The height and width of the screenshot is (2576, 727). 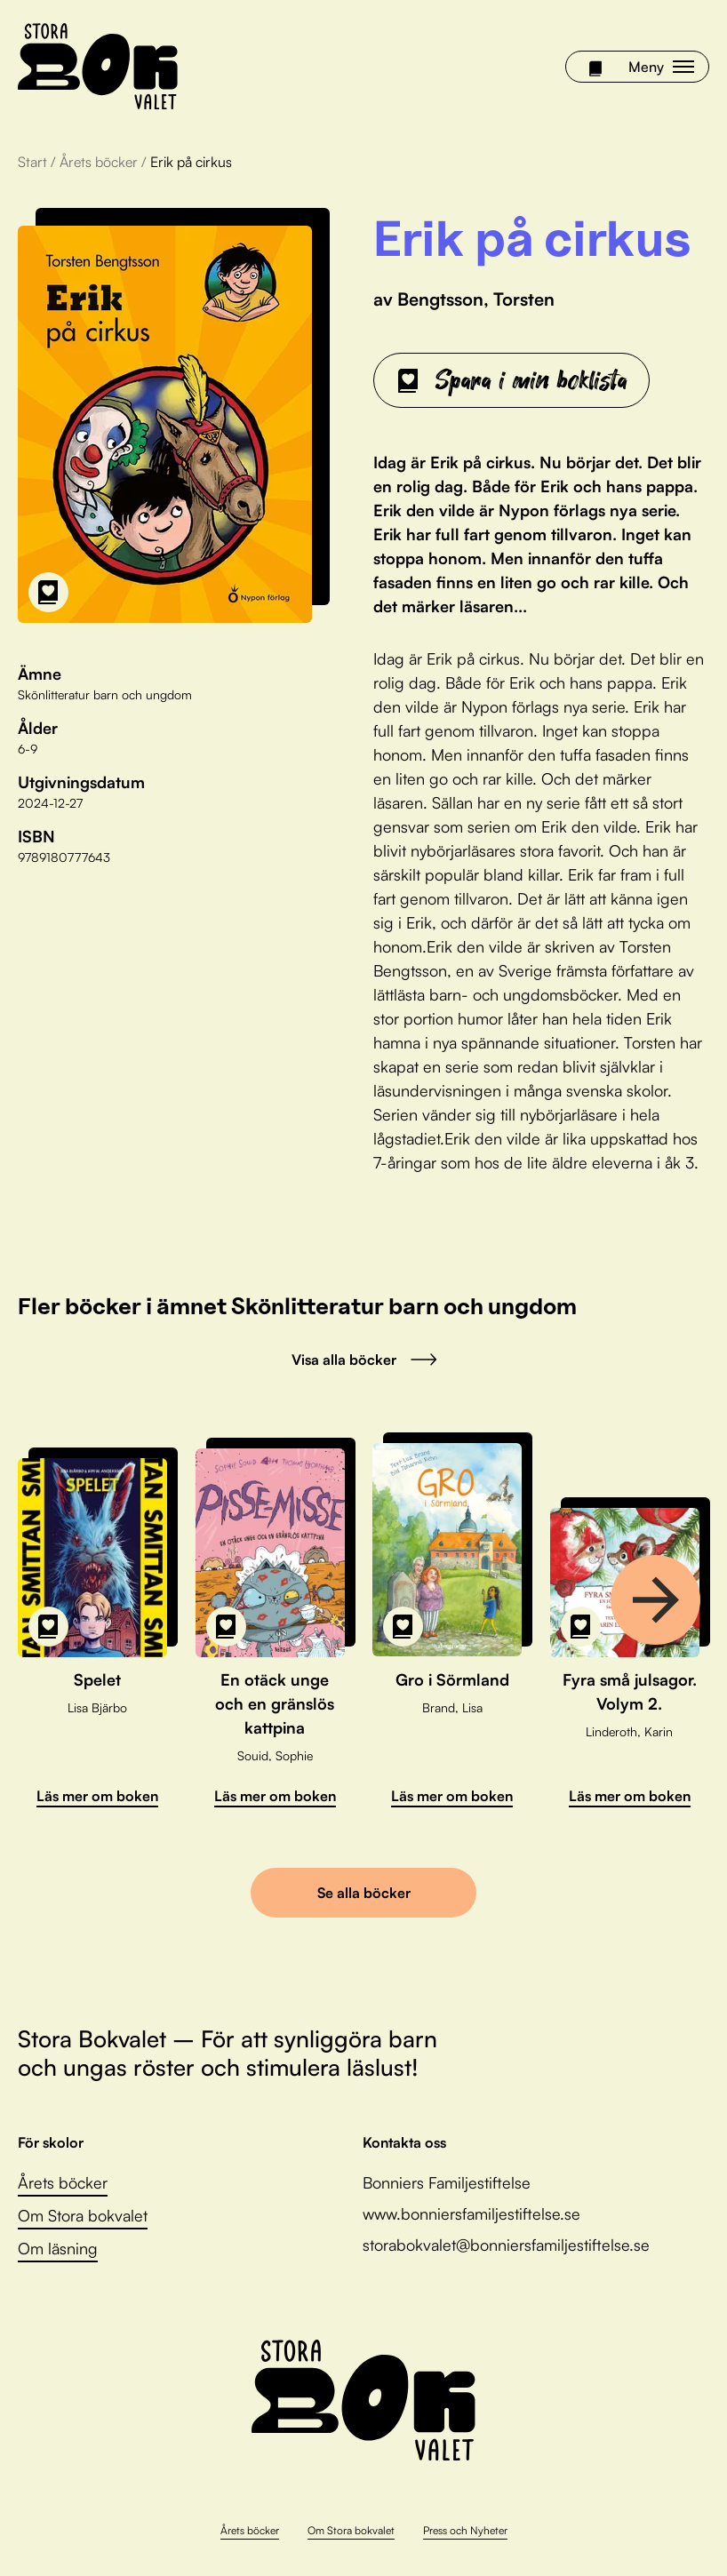 I want to click on Start, so click(x=32, y=162).